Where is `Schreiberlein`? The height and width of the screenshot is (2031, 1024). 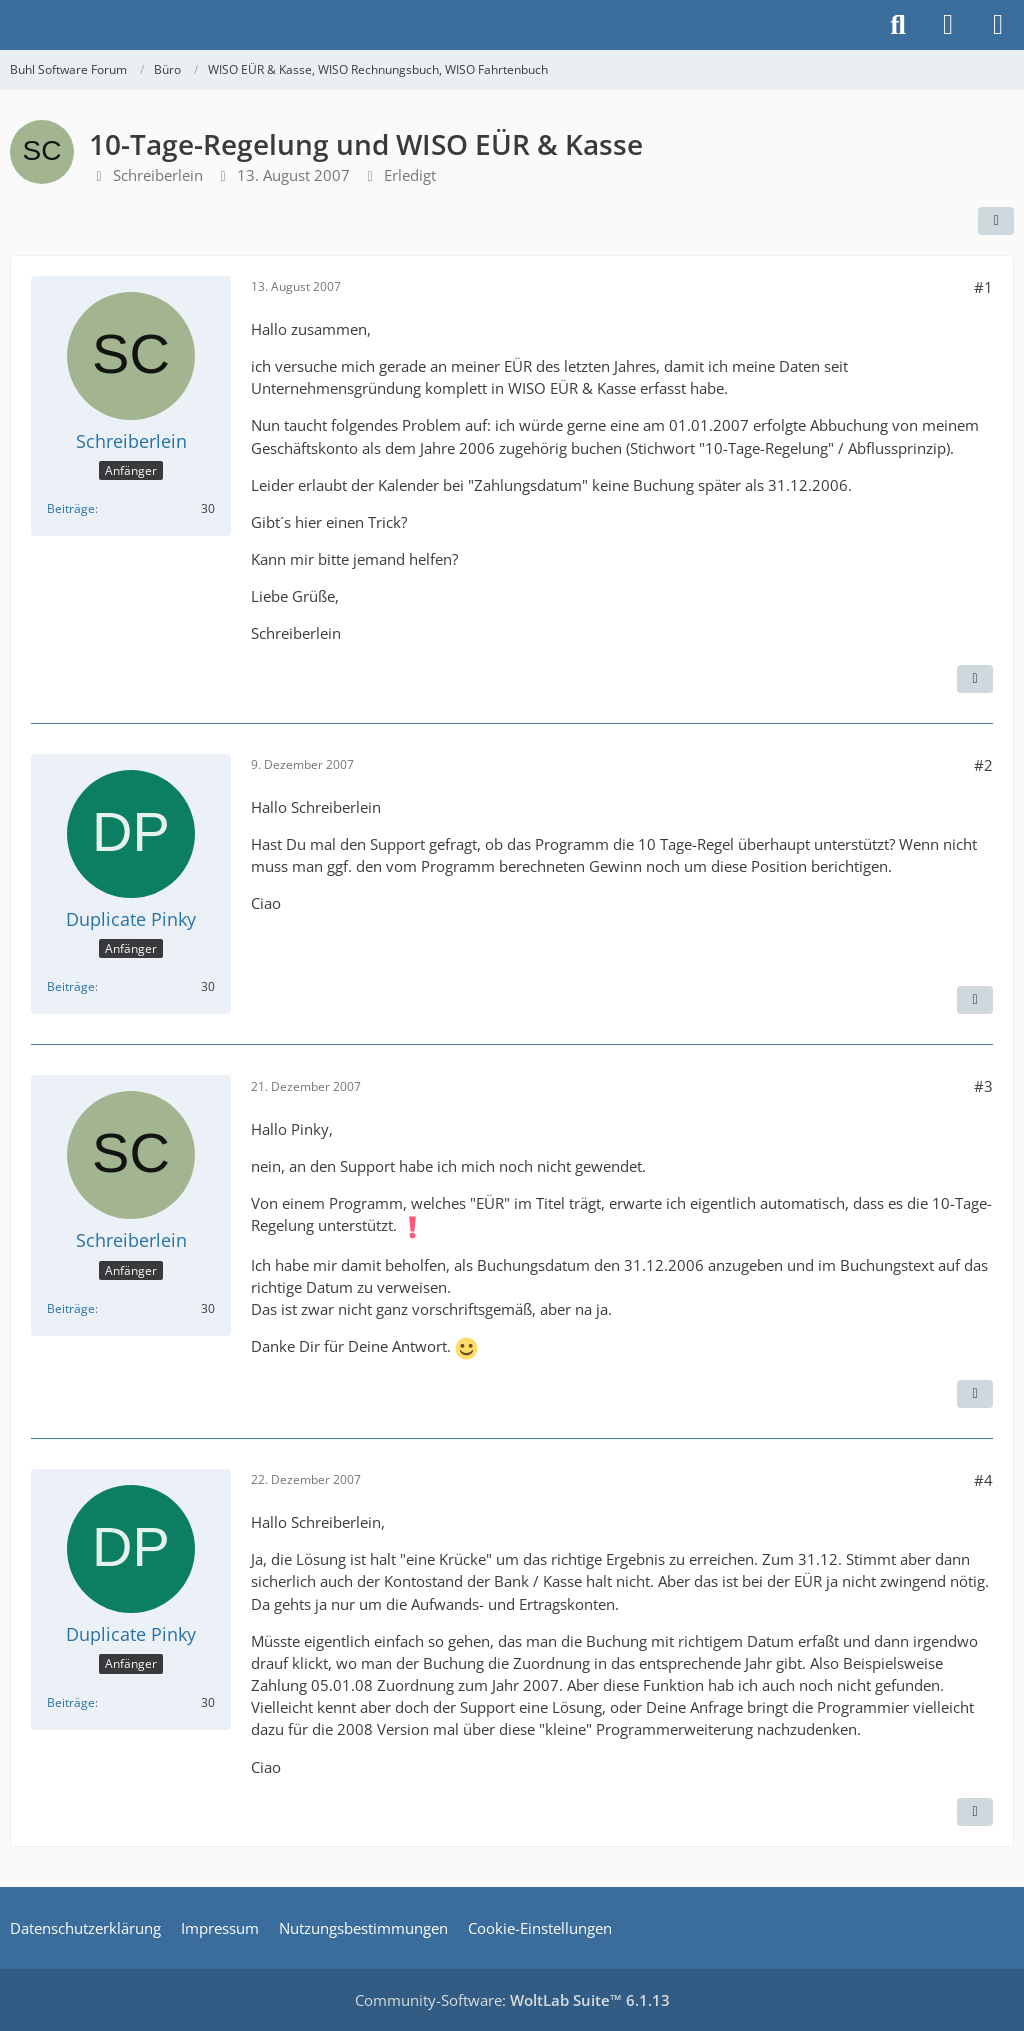 Schreiberlein is located at coordinates (158, 175).